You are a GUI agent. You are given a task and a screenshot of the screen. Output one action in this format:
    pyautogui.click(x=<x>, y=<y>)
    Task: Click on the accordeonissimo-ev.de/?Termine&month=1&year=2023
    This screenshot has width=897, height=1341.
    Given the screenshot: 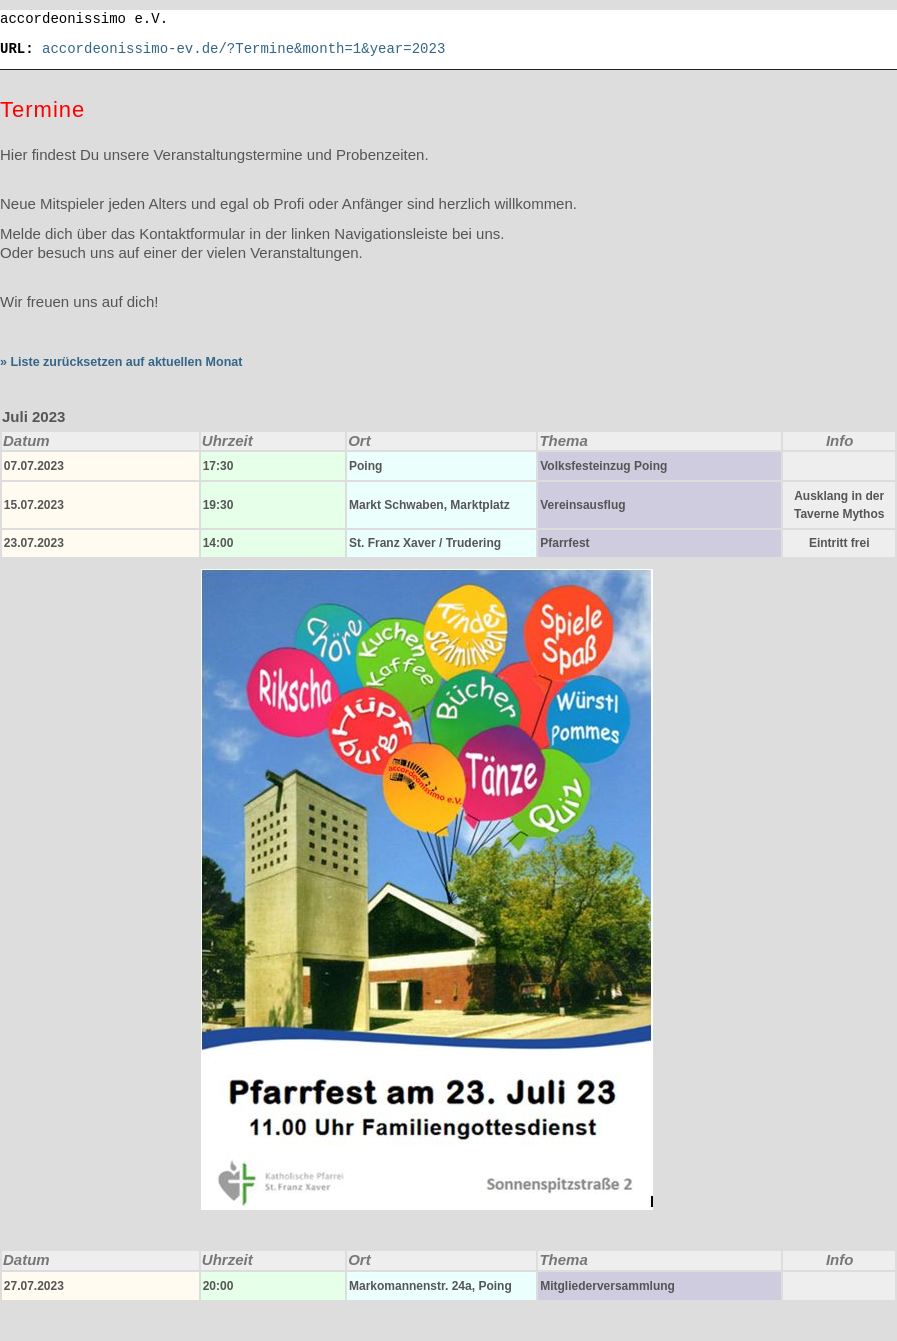 What is the action you would take?
    pyautogui.click(x=243, y=49)
    